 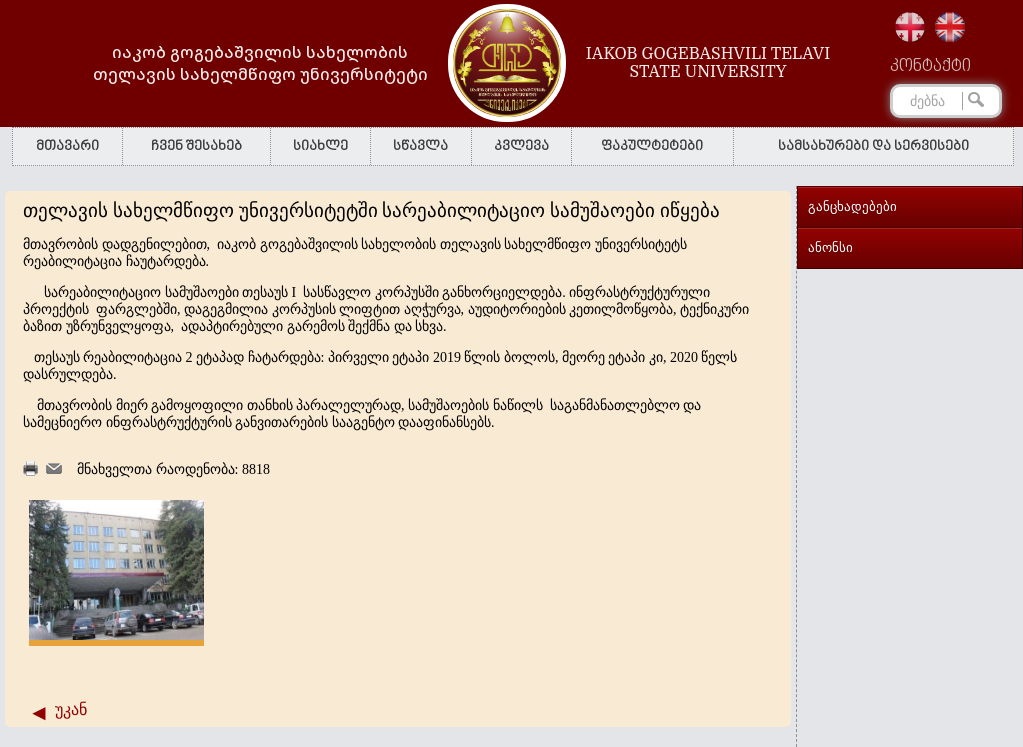 I want to click on მთავარი, so click(x=67, y=146).